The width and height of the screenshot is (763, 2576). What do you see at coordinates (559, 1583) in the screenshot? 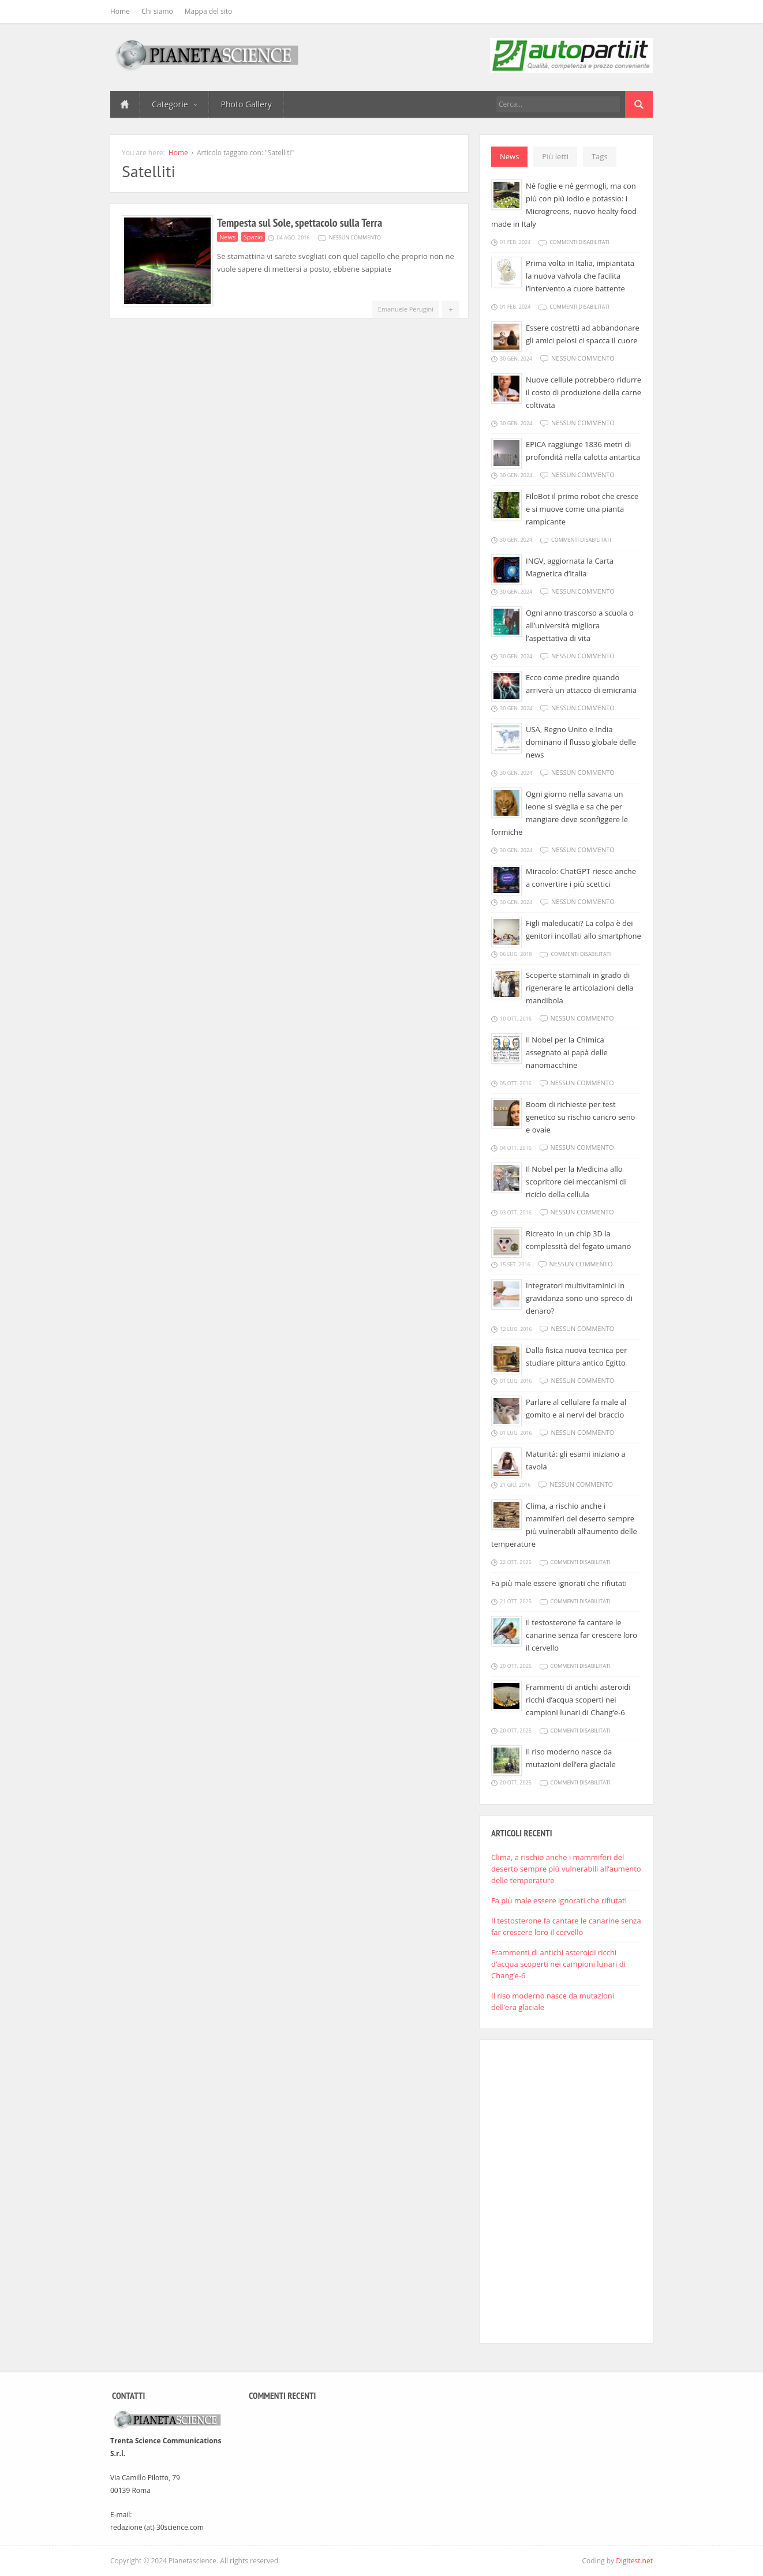
I see `Fa più male essere ignorati che rifiutati` at bounding box center [559, 1583].